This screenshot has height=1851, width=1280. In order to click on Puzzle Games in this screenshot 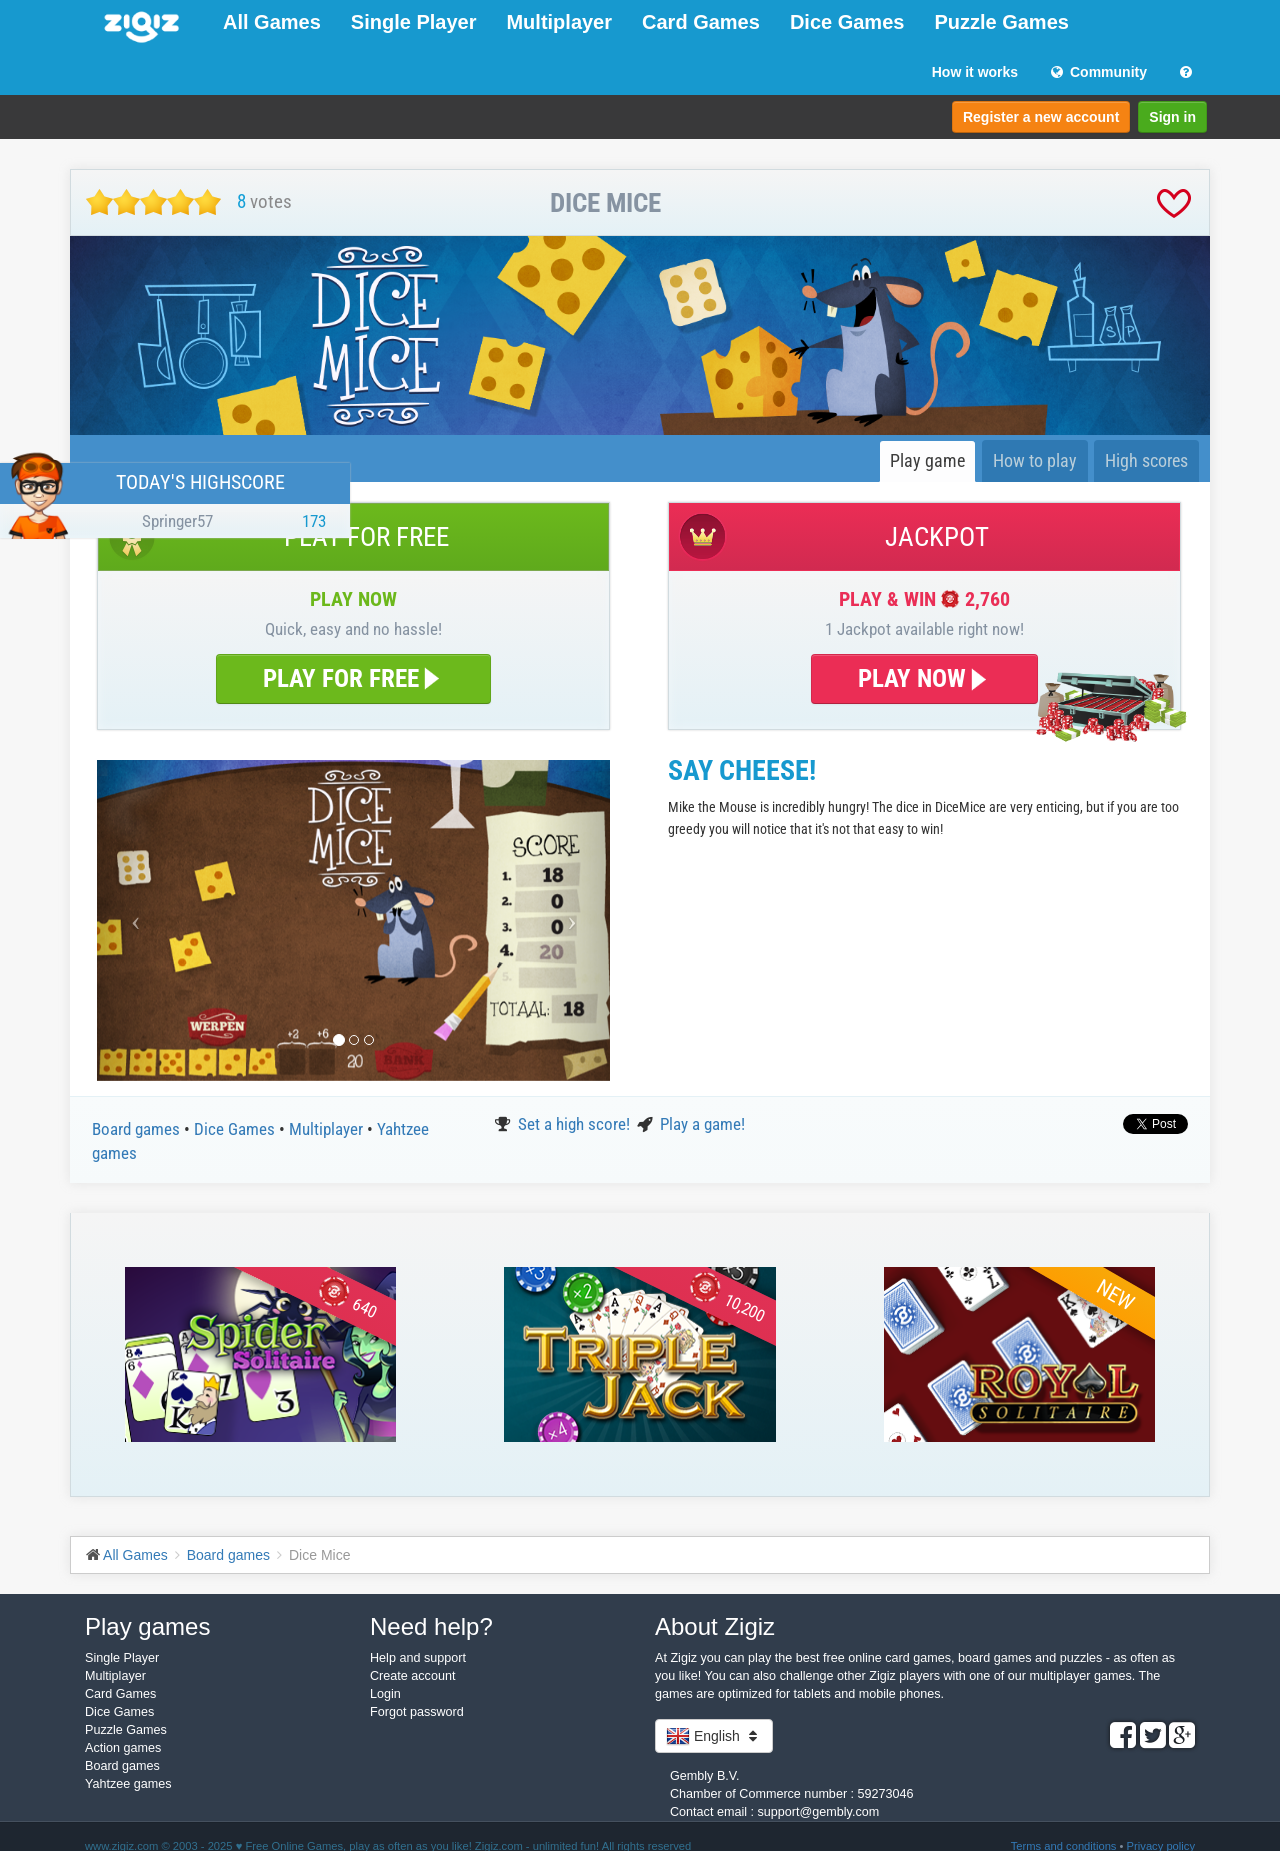, I will do `click(1001, 22)`.